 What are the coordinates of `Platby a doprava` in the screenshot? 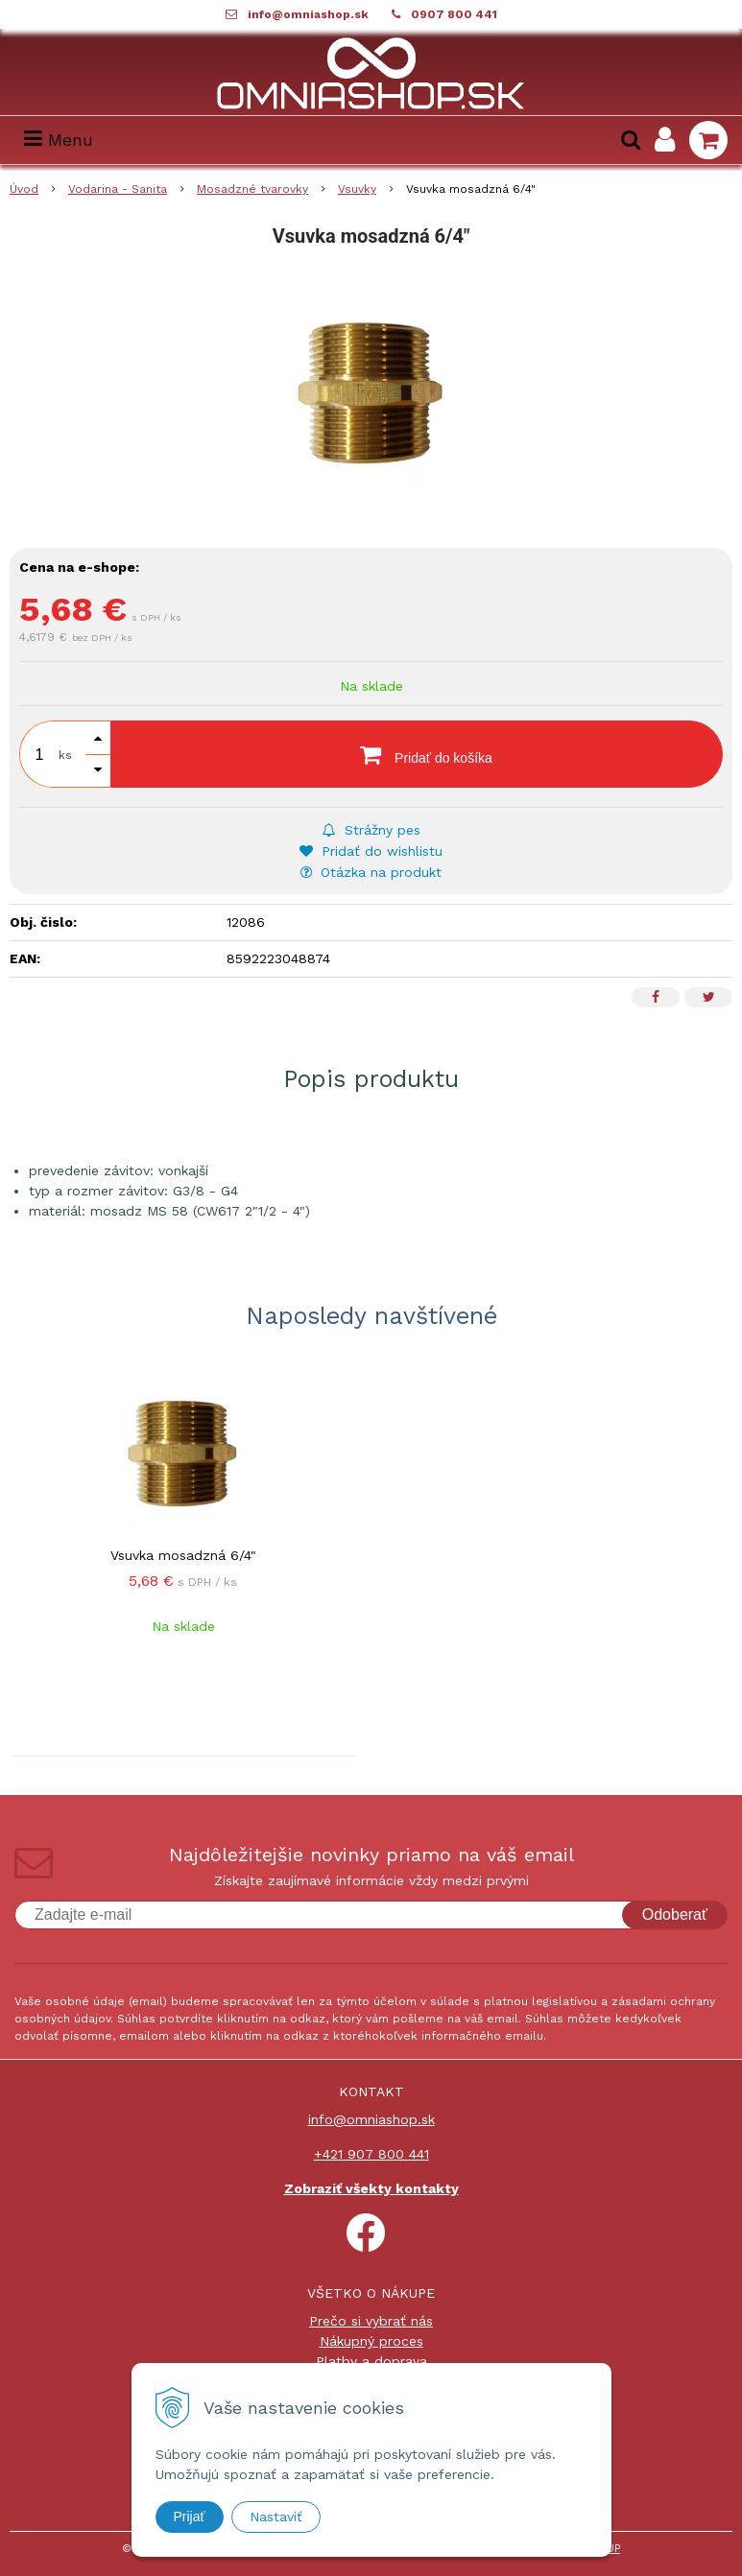 It's located at (371, 2361).